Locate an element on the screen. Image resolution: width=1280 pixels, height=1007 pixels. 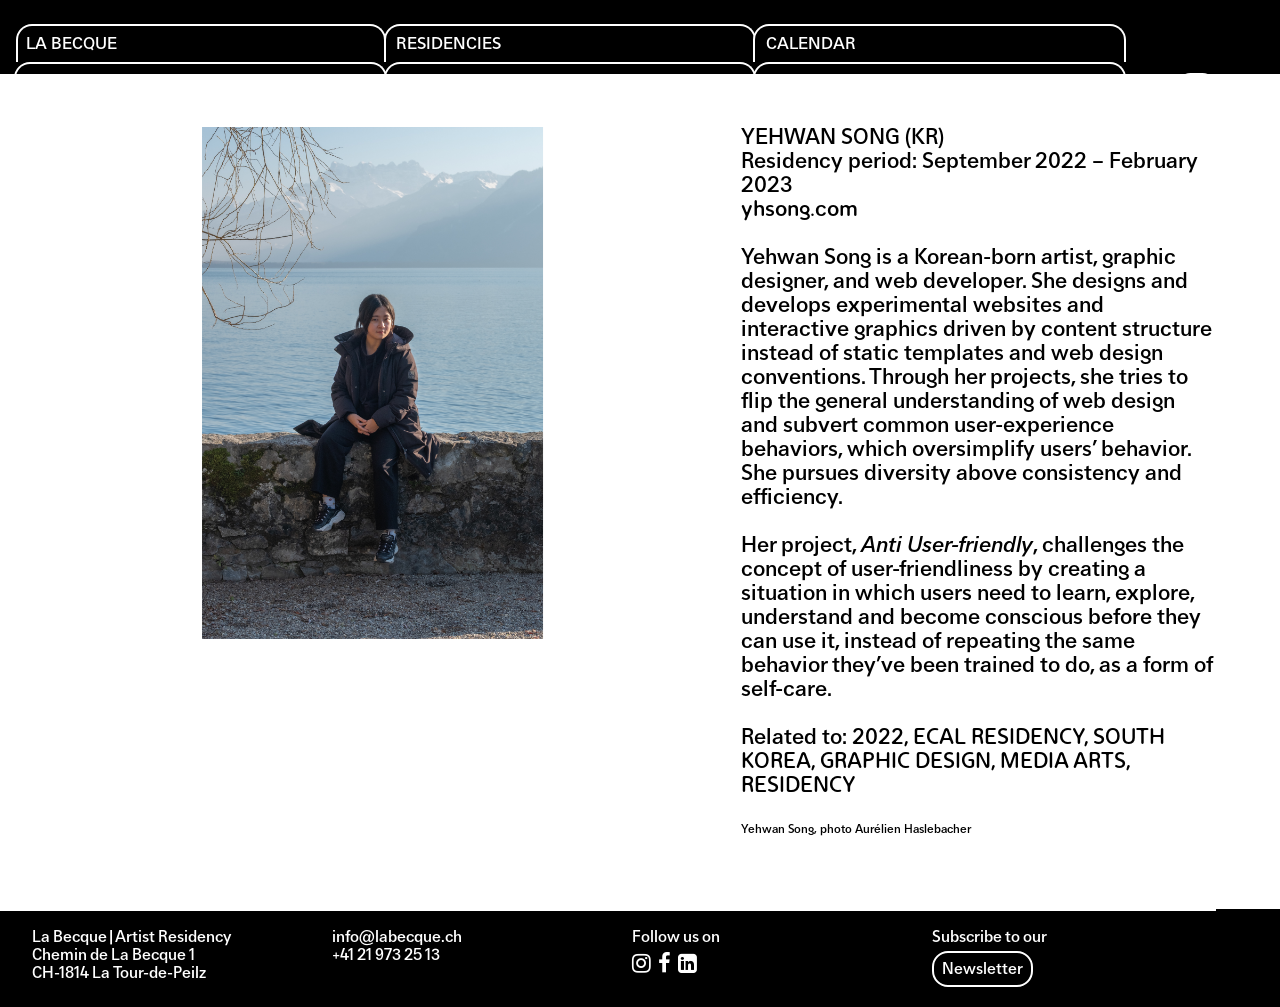
info@labecque.ch is located at coordinates (397, 938).